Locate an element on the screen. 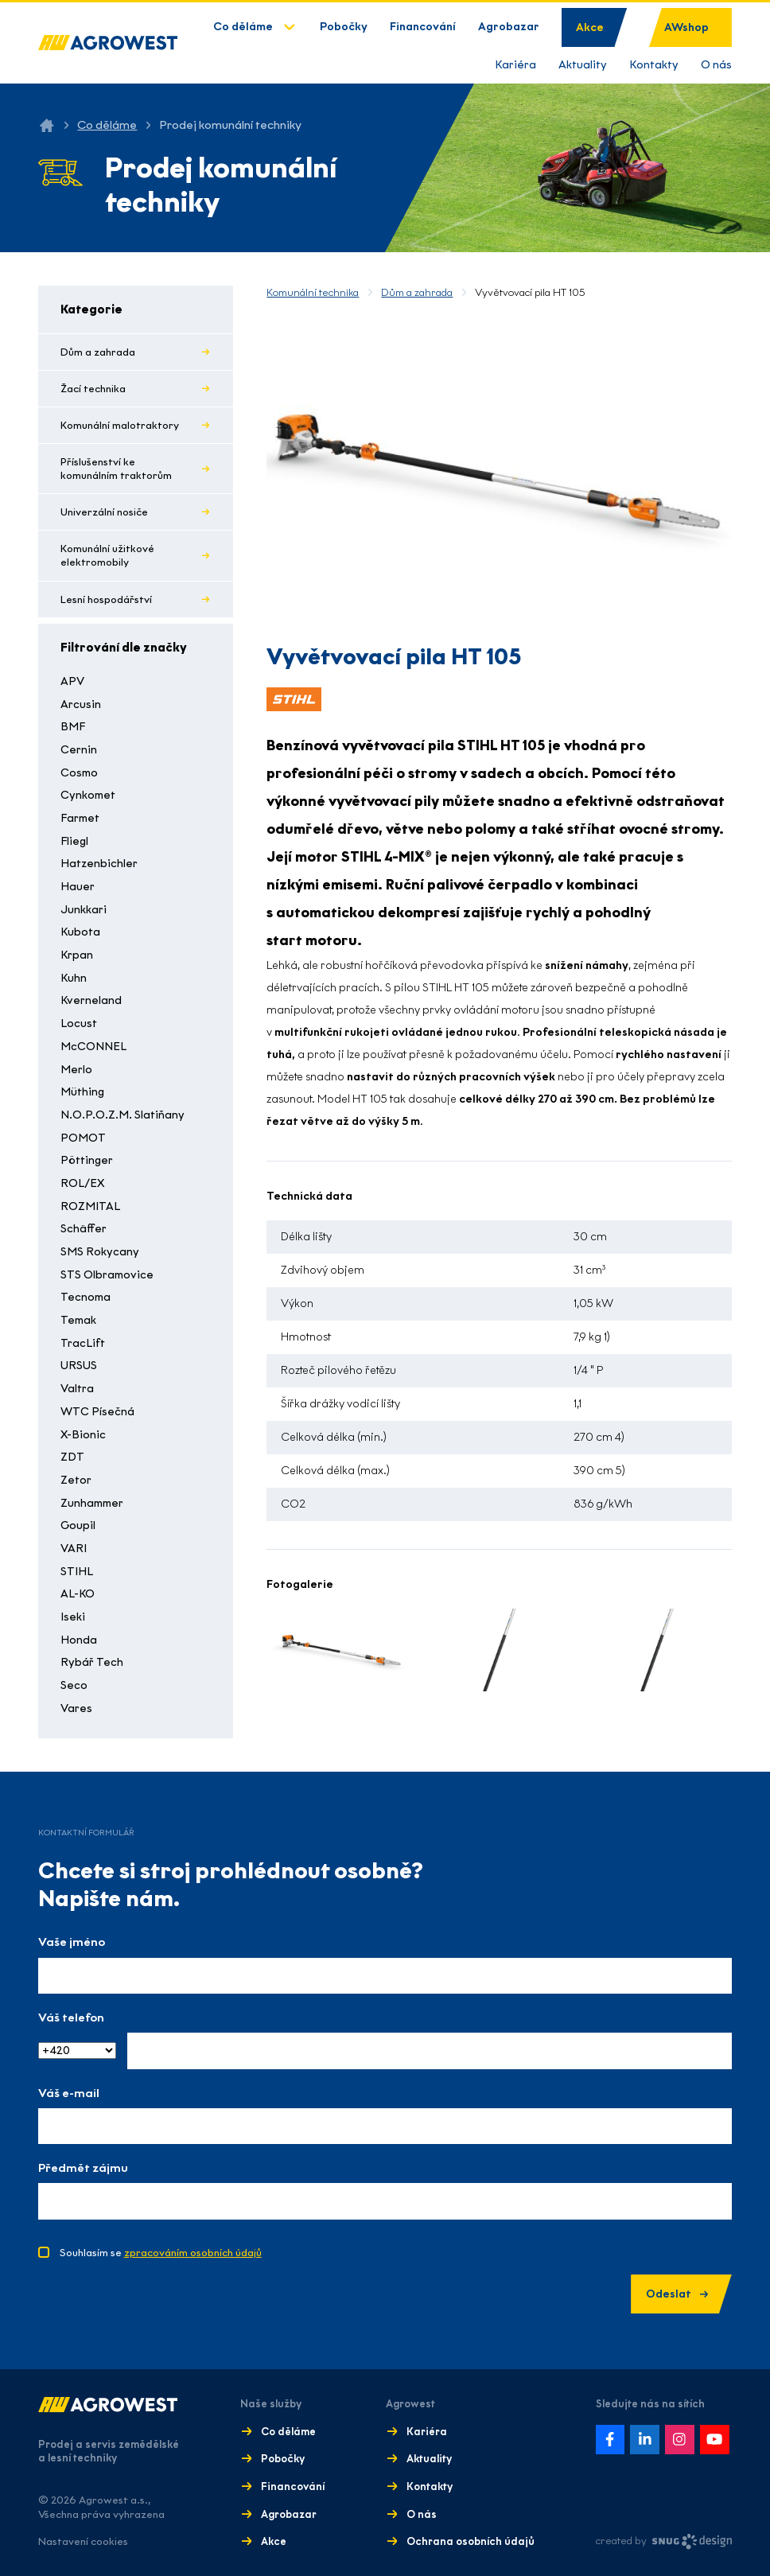  Kontakty is located at coordinates (654, 65).